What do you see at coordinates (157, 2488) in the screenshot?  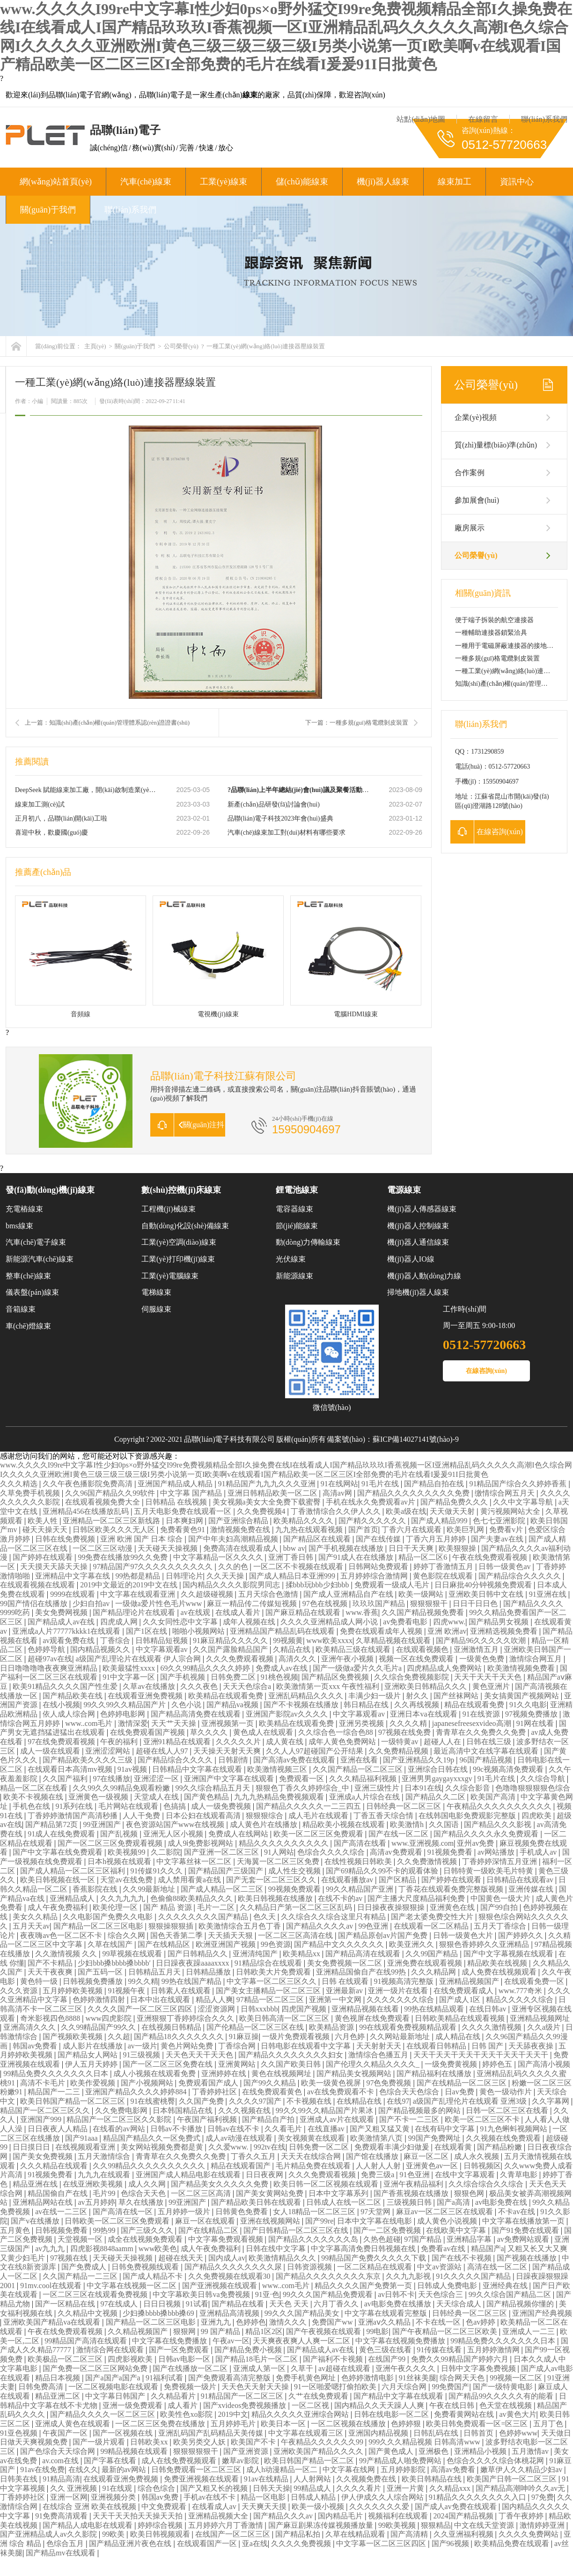 I see `综合色综合` at bounding box center [157, 2488].